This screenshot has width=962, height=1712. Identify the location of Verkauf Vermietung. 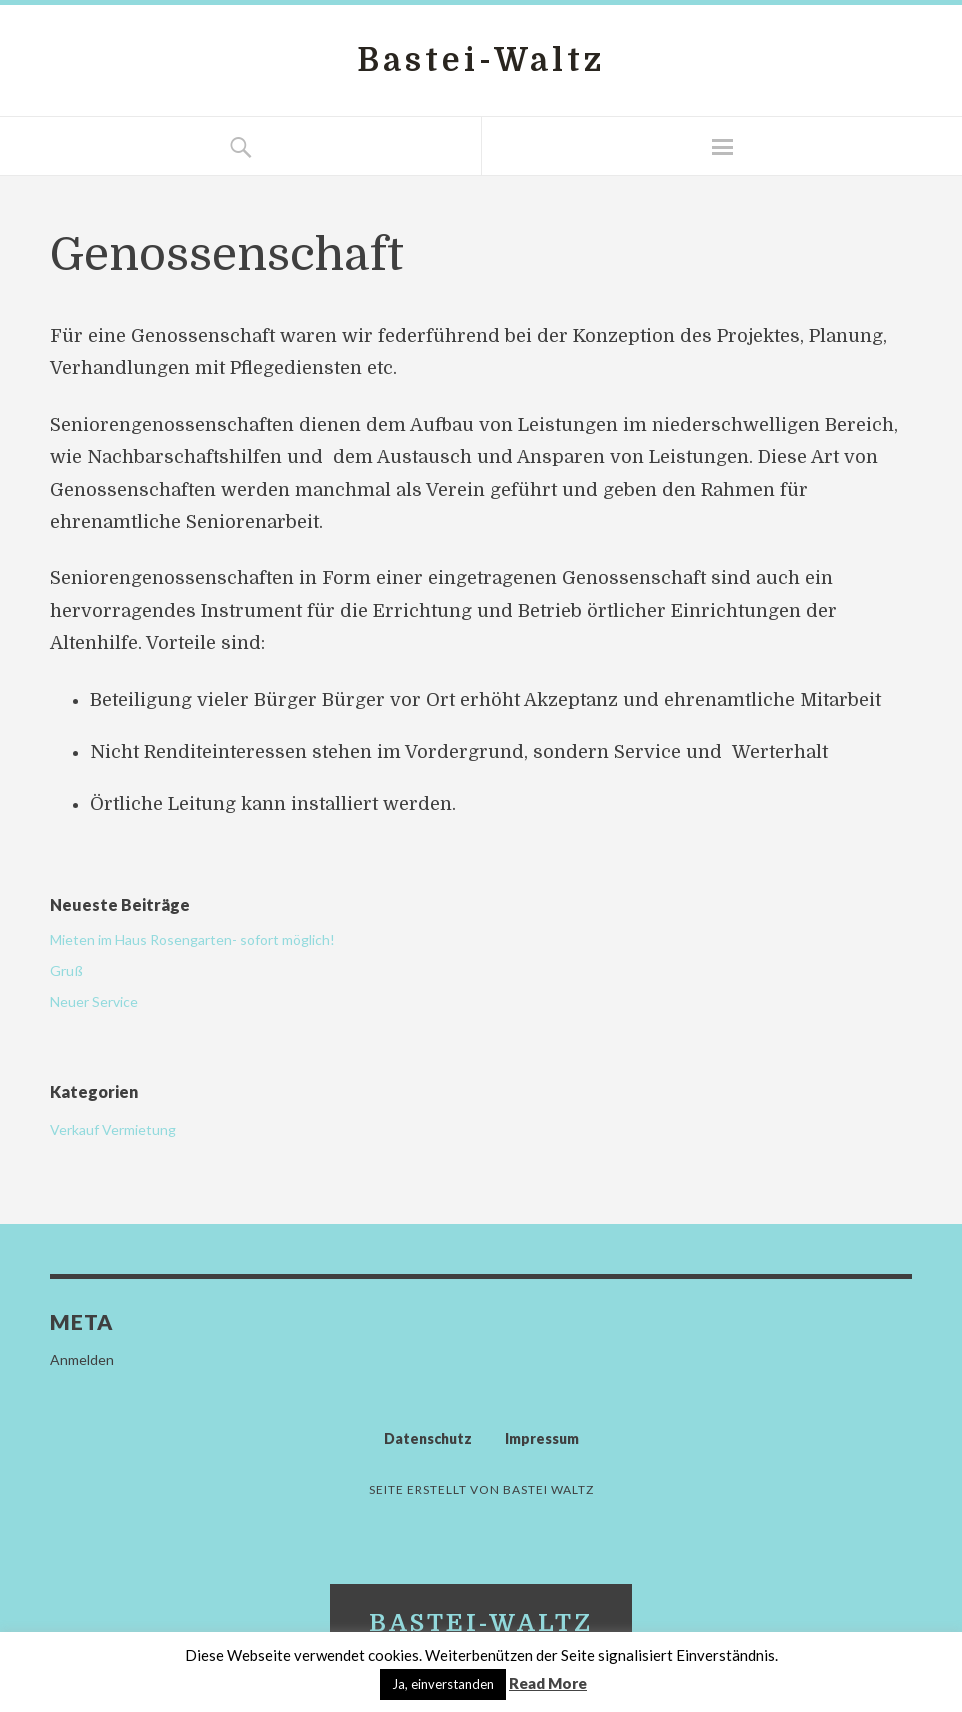
(113, 1129).